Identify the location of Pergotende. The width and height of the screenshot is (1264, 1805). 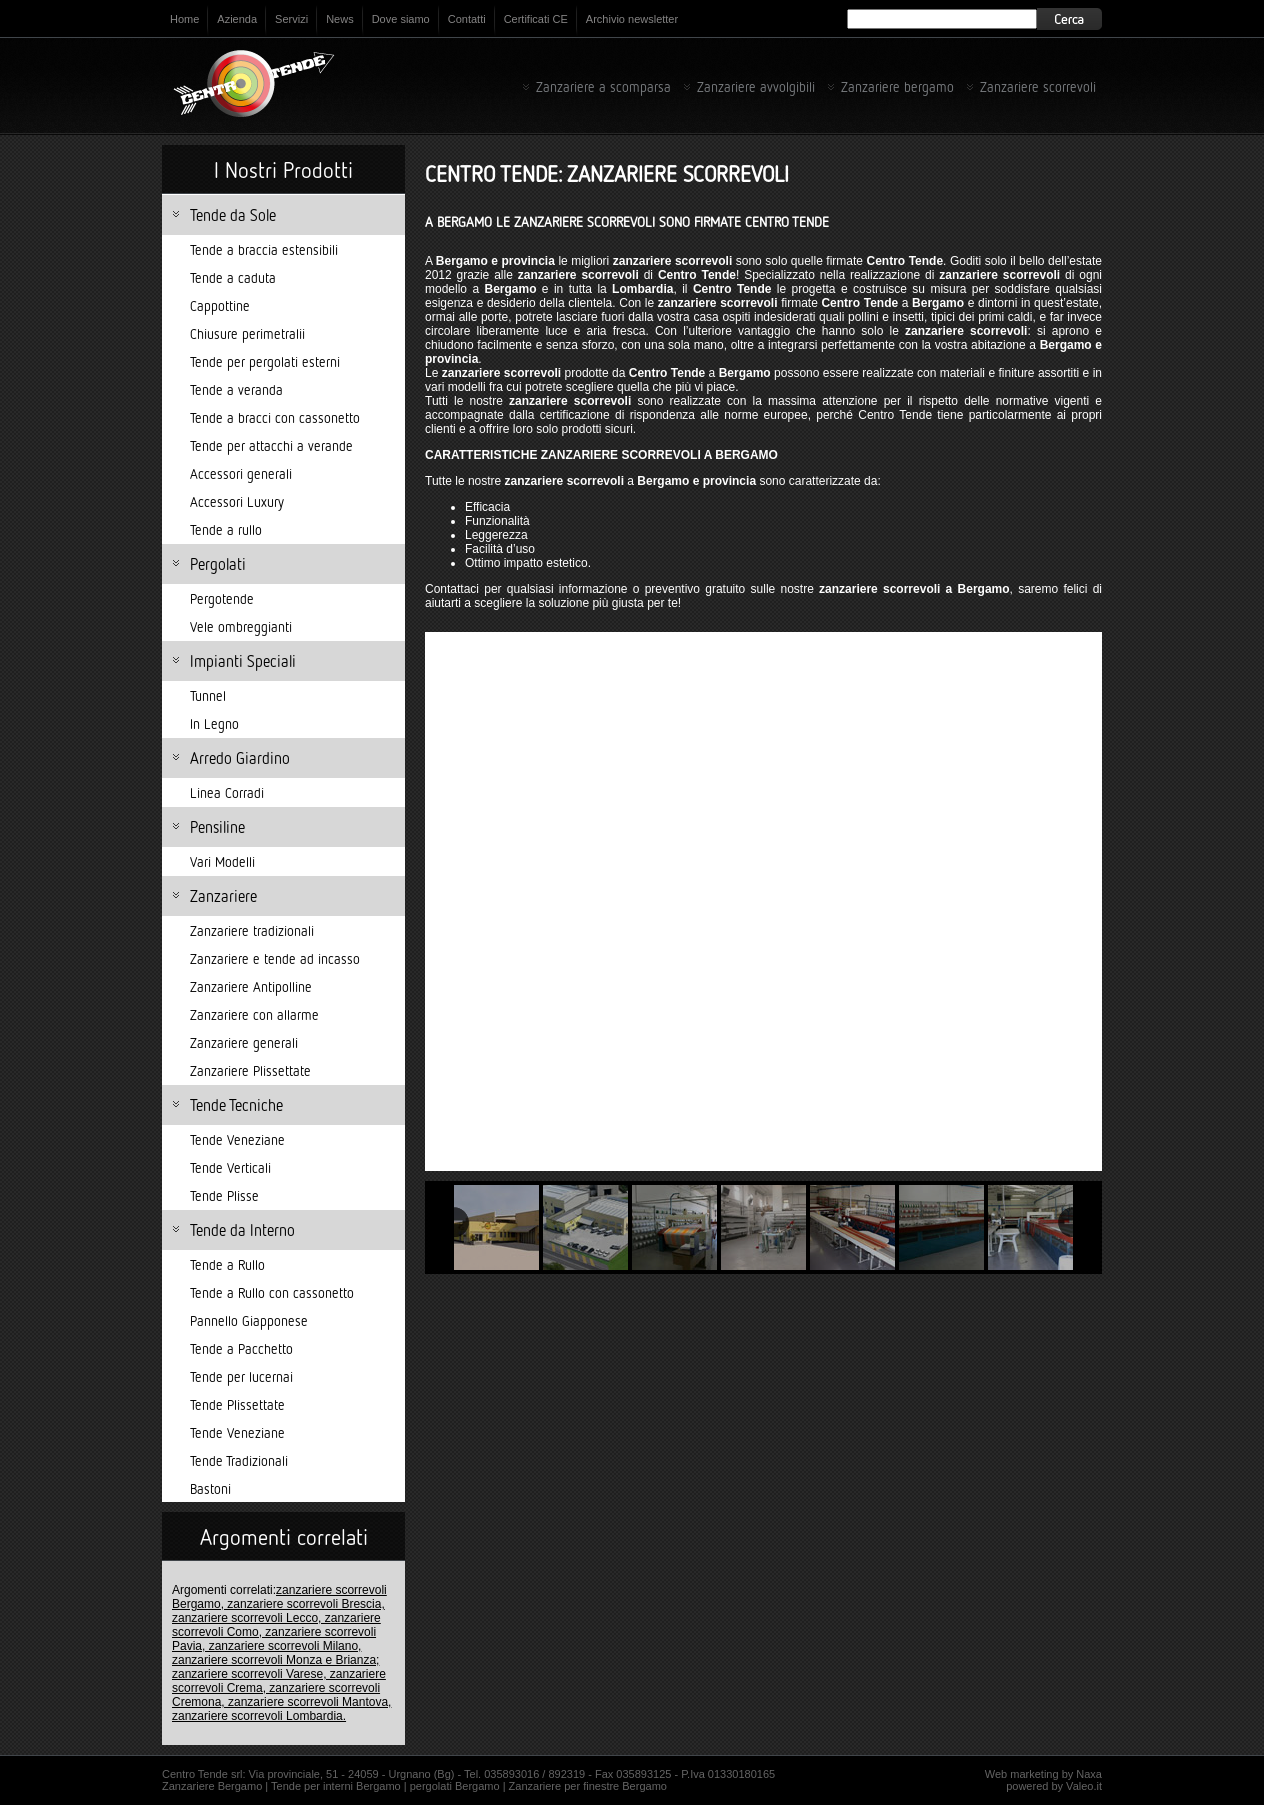
(222, 598).